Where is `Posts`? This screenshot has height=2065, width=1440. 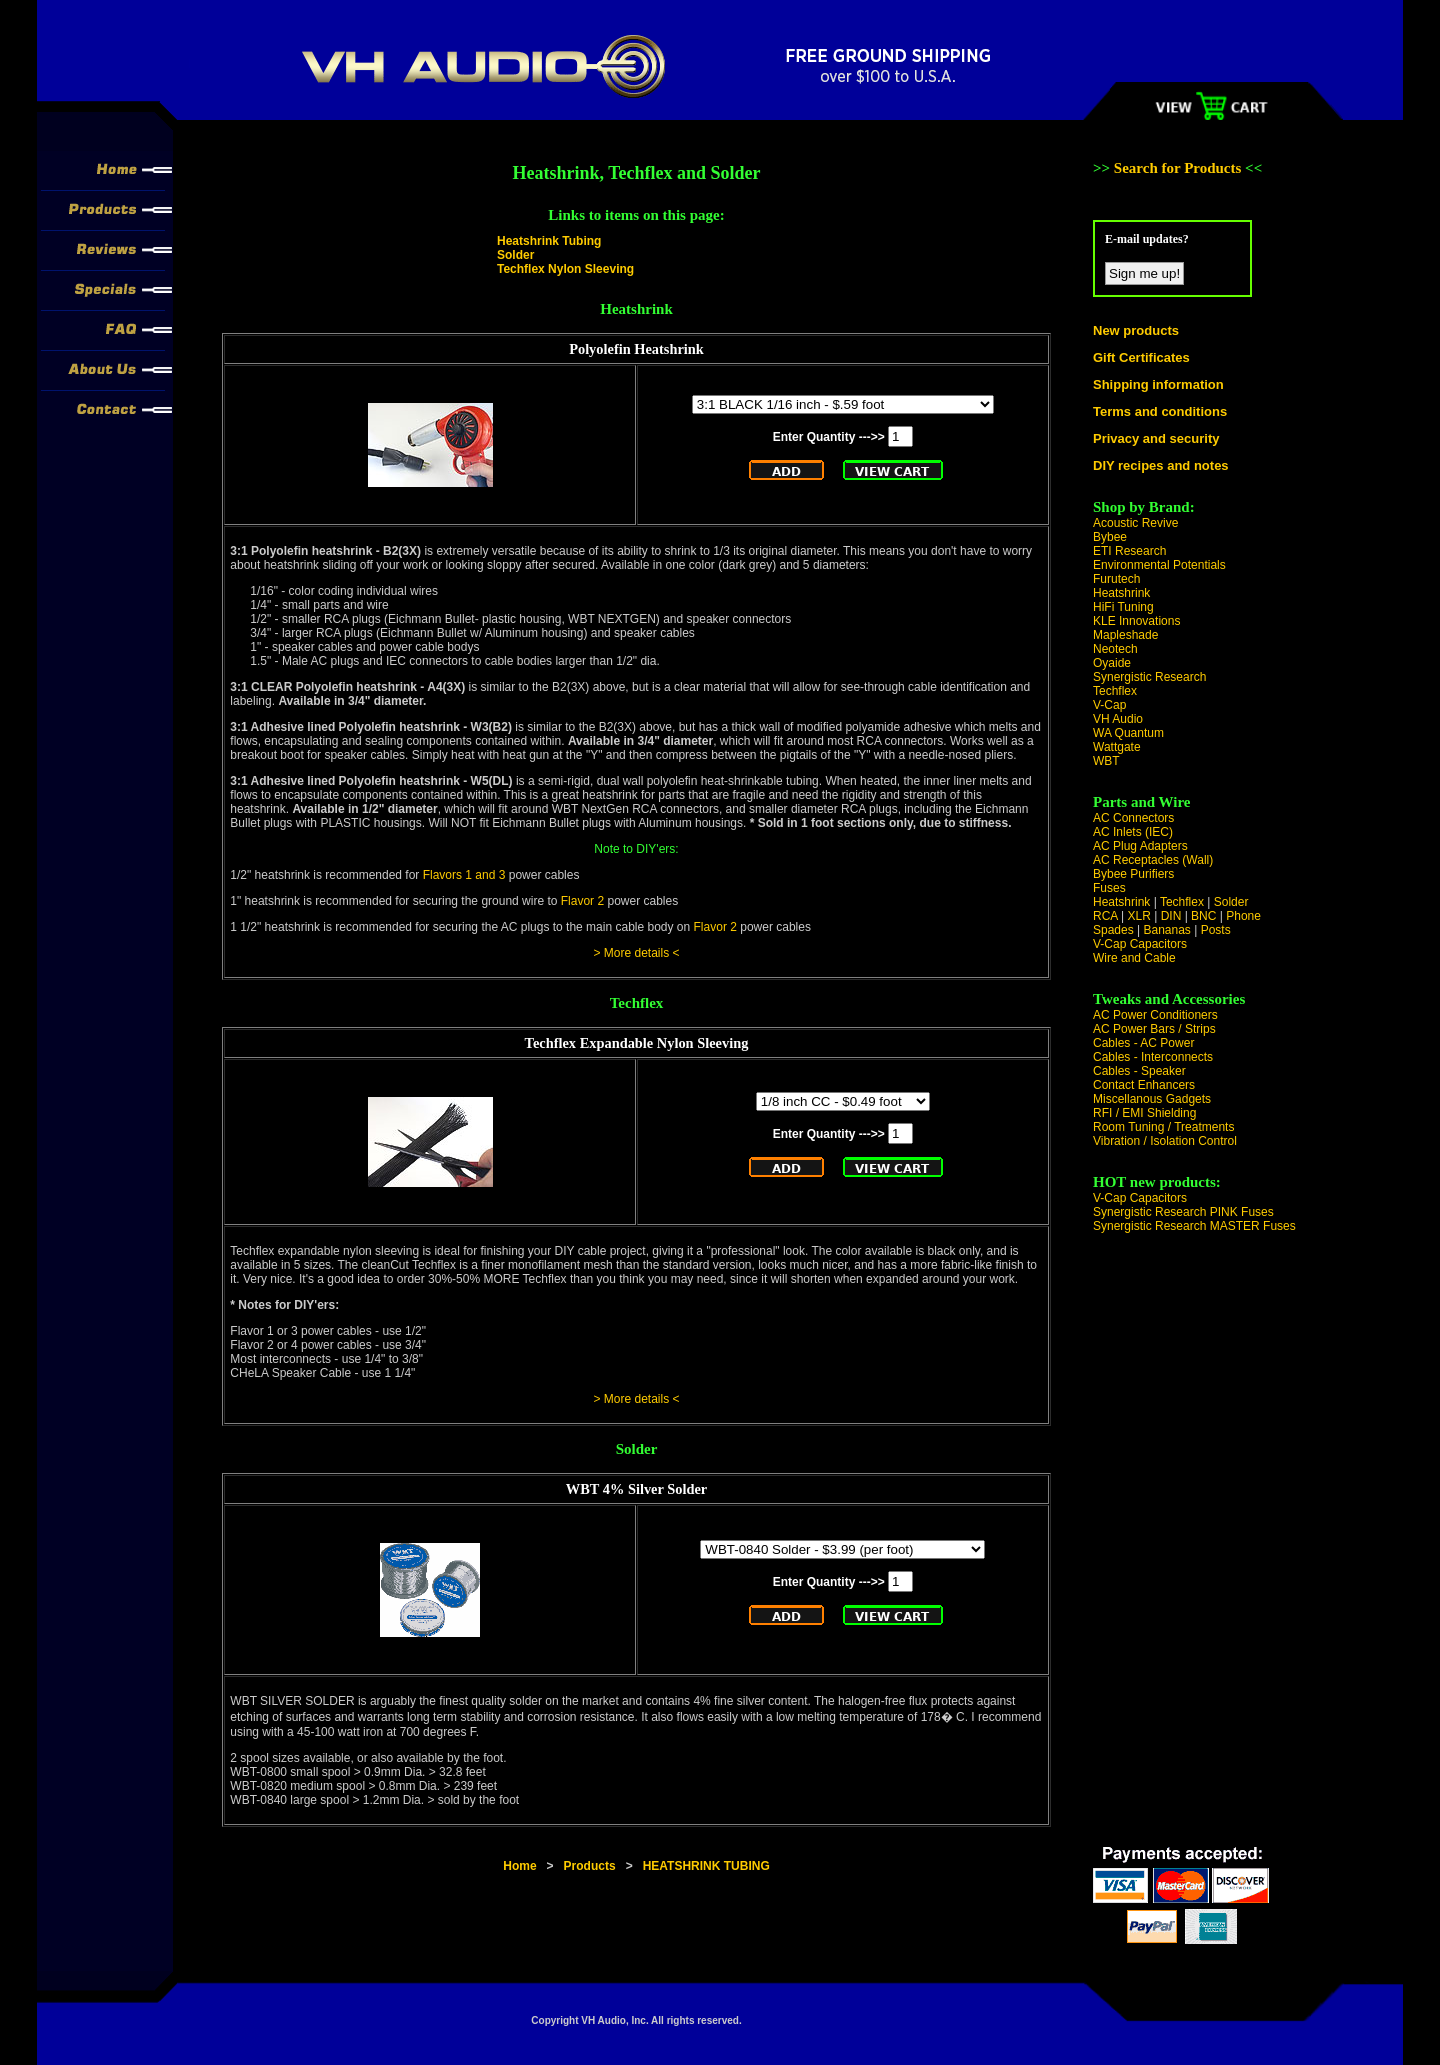 Posts is located at coordinates (1216, 930).